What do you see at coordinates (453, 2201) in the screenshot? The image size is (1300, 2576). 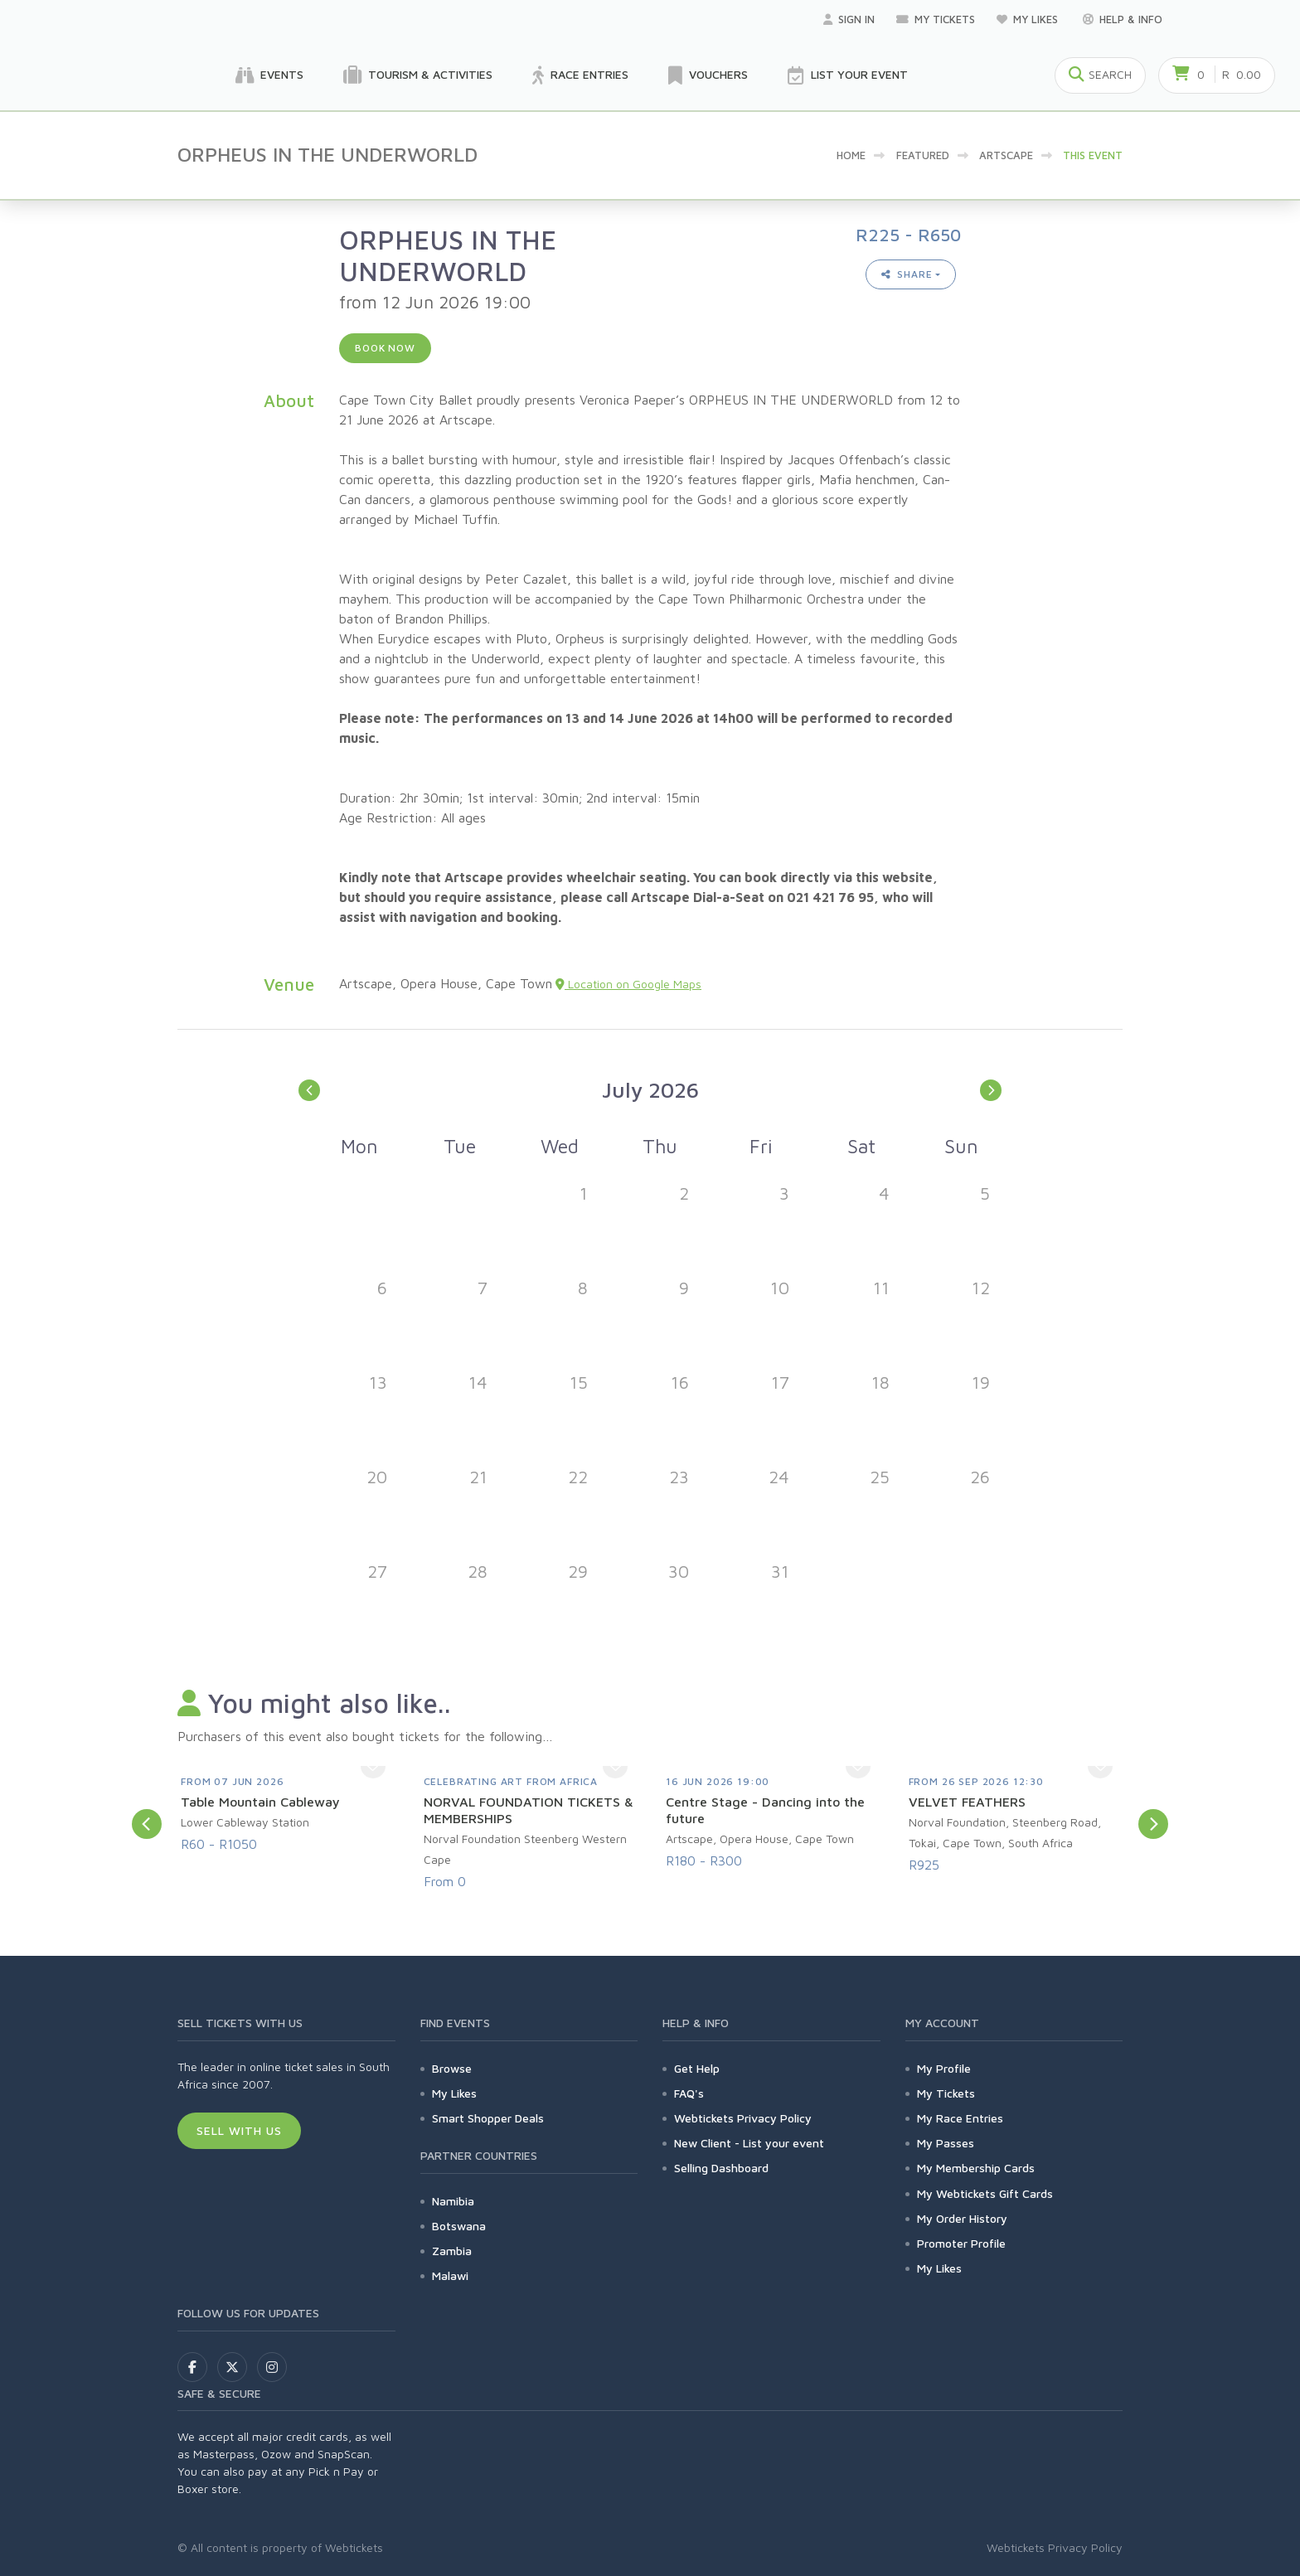 I see `Namibia` at bounding box center [453, 2201].